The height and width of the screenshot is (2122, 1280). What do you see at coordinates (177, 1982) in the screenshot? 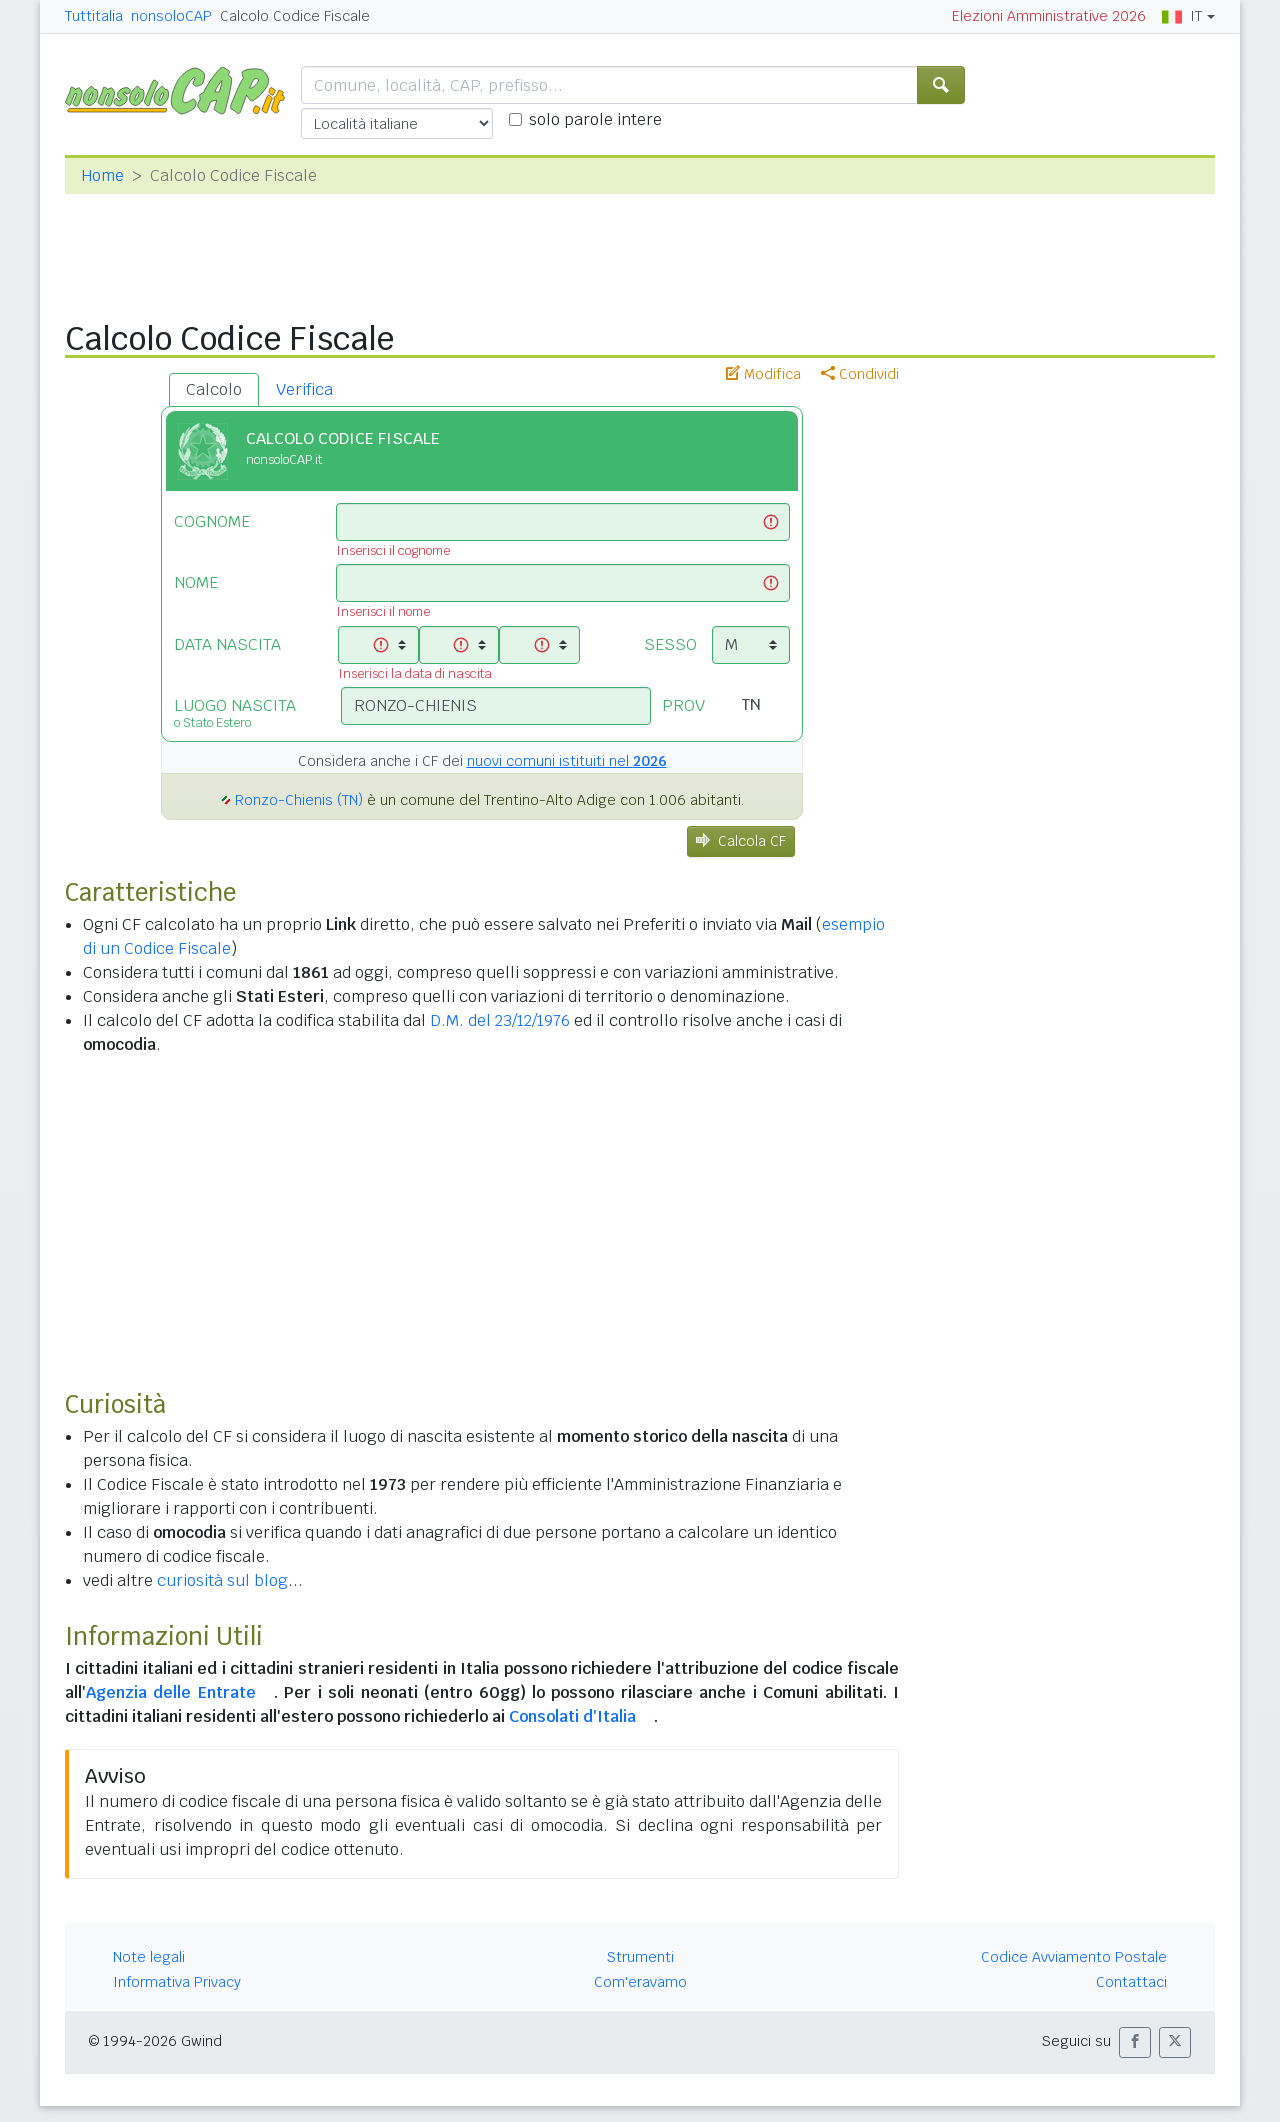
I see `Informativa Privacy` at bounding box center [177, 1982].